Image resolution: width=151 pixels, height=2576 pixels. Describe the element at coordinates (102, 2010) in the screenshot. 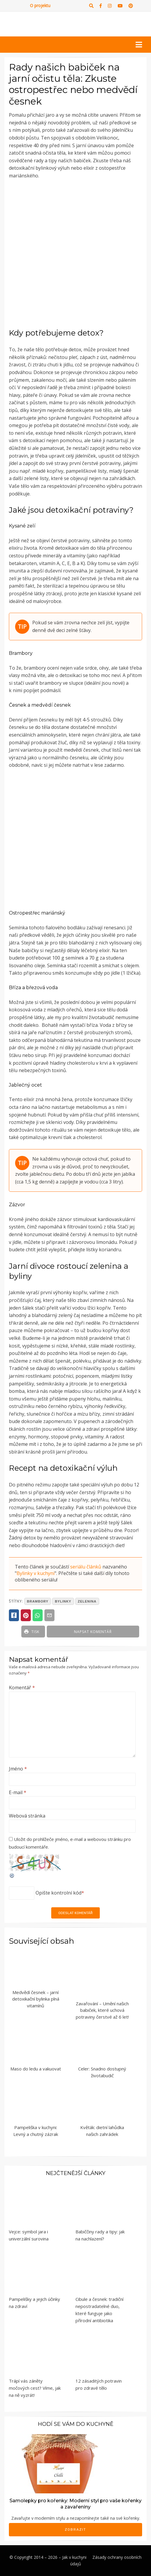

I see `Zavařování – Umění našich babiček, které uchová potraviny čerstvé až 6 let!` at that location.